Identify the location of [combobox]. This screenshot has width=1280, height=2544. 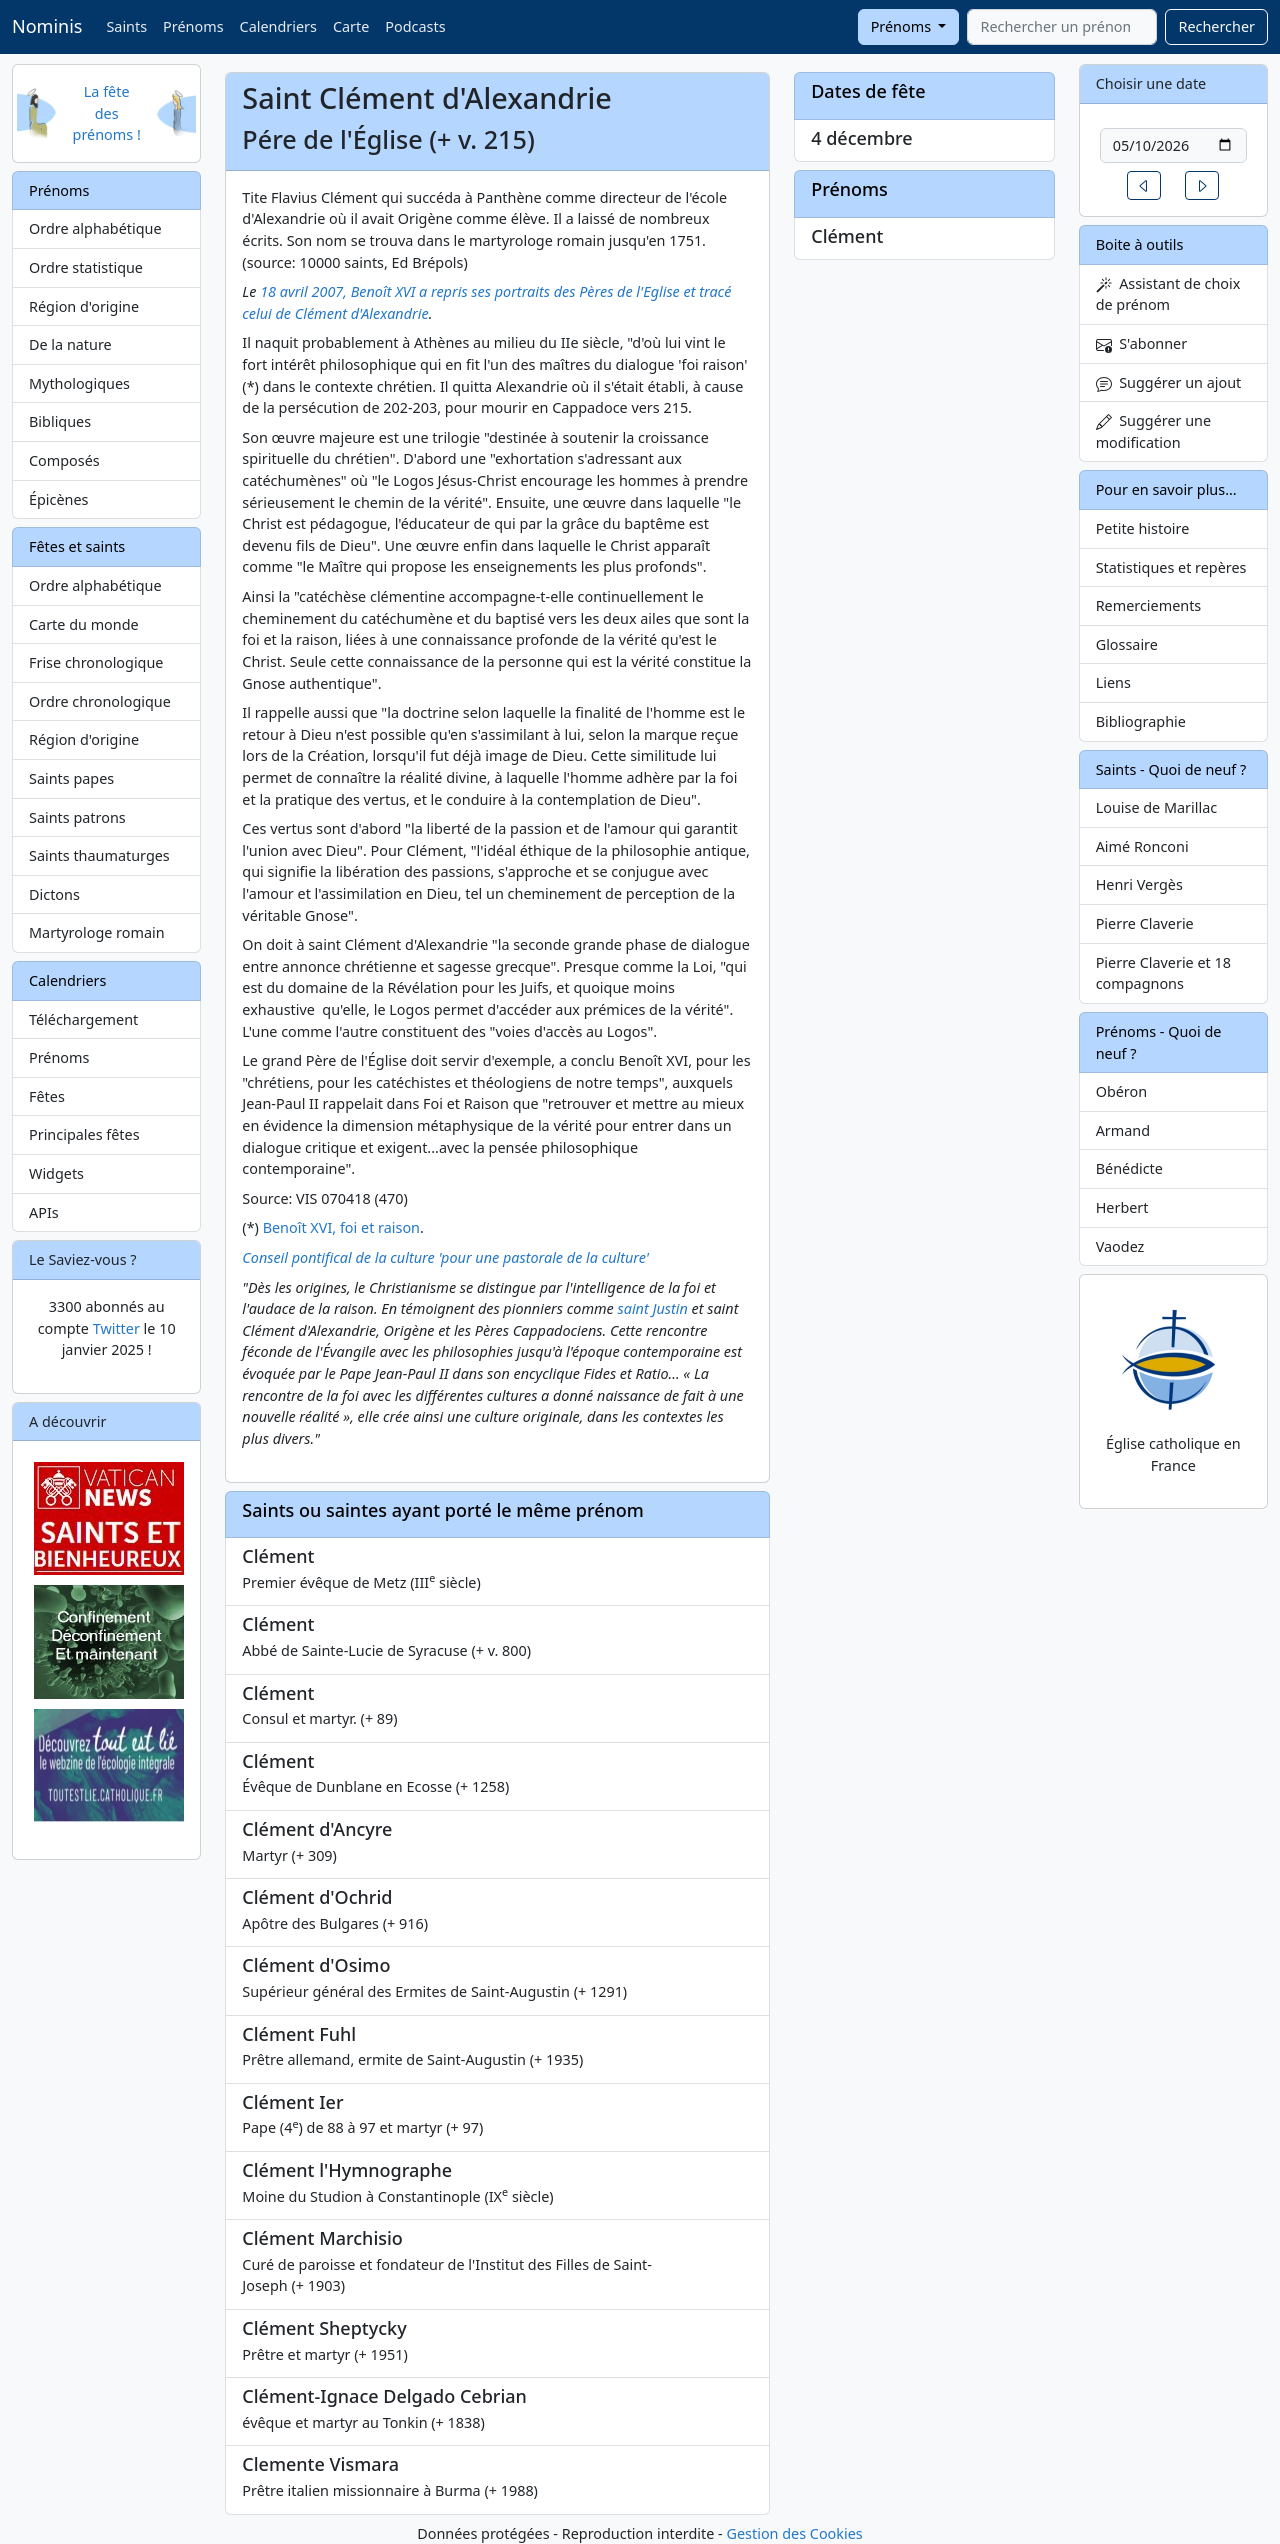
(1062, 27).